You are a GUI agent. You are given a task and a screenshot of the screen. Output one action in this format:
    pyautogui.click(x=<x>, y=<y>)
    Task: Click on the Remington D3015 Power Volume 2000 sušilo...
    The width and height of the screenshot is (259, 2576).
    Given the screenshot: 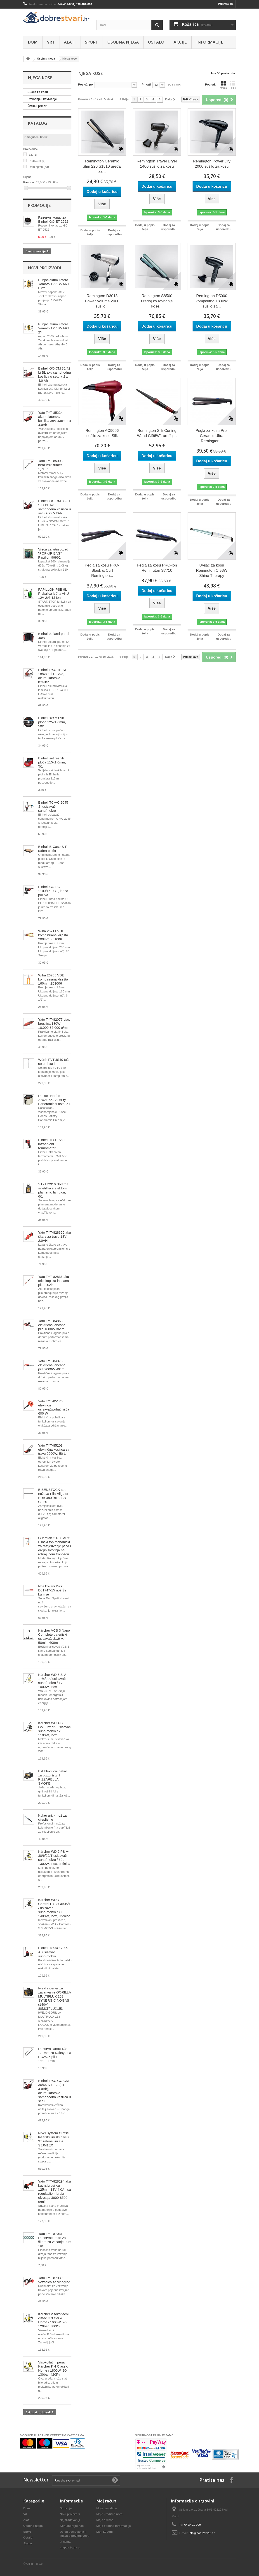 What is the action you would take?
    pyautogui.click(x=102, y=301)
    